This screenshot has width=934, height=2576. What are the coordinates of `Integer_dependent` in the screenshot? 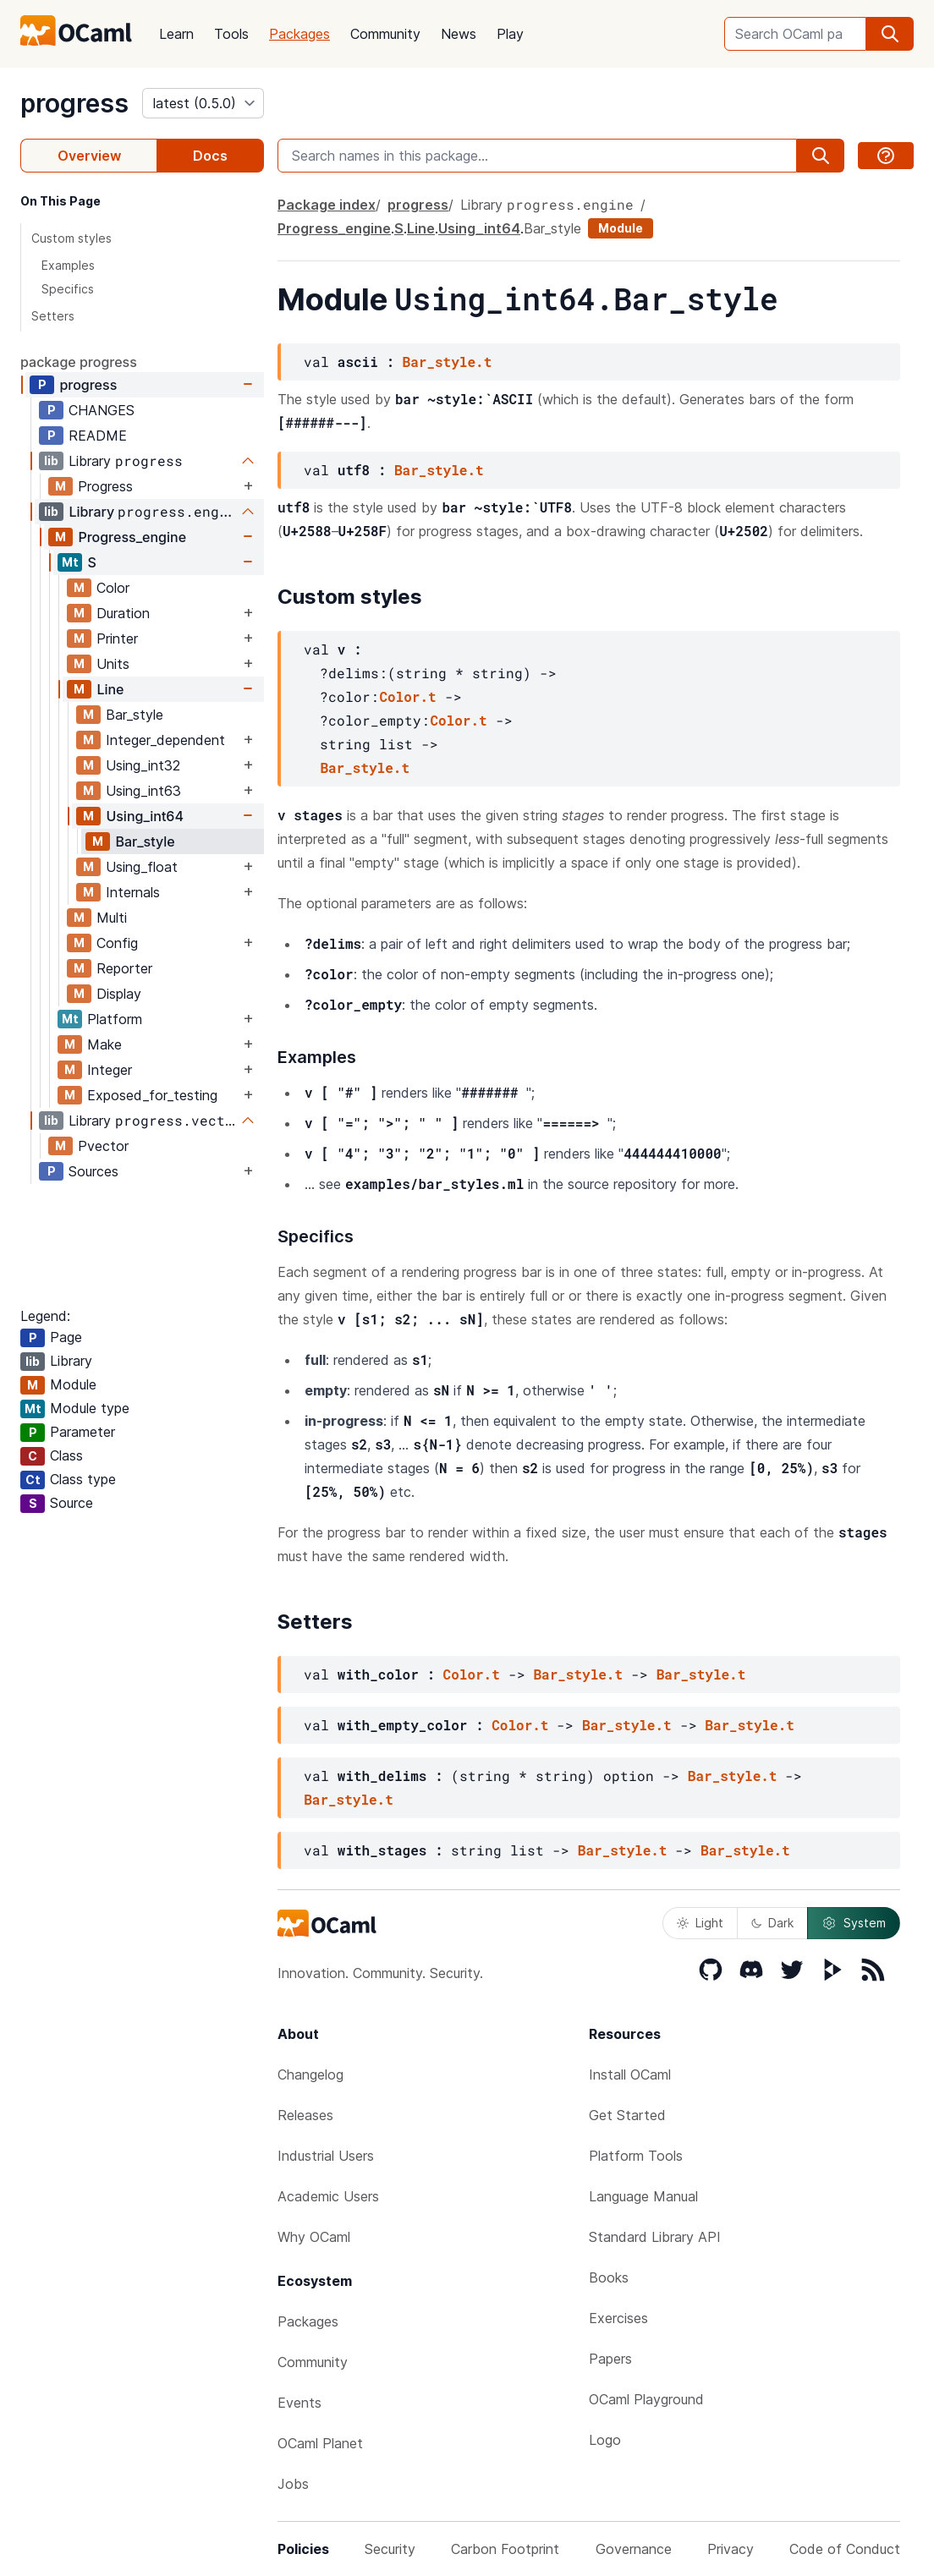 It's located at (165, 740).